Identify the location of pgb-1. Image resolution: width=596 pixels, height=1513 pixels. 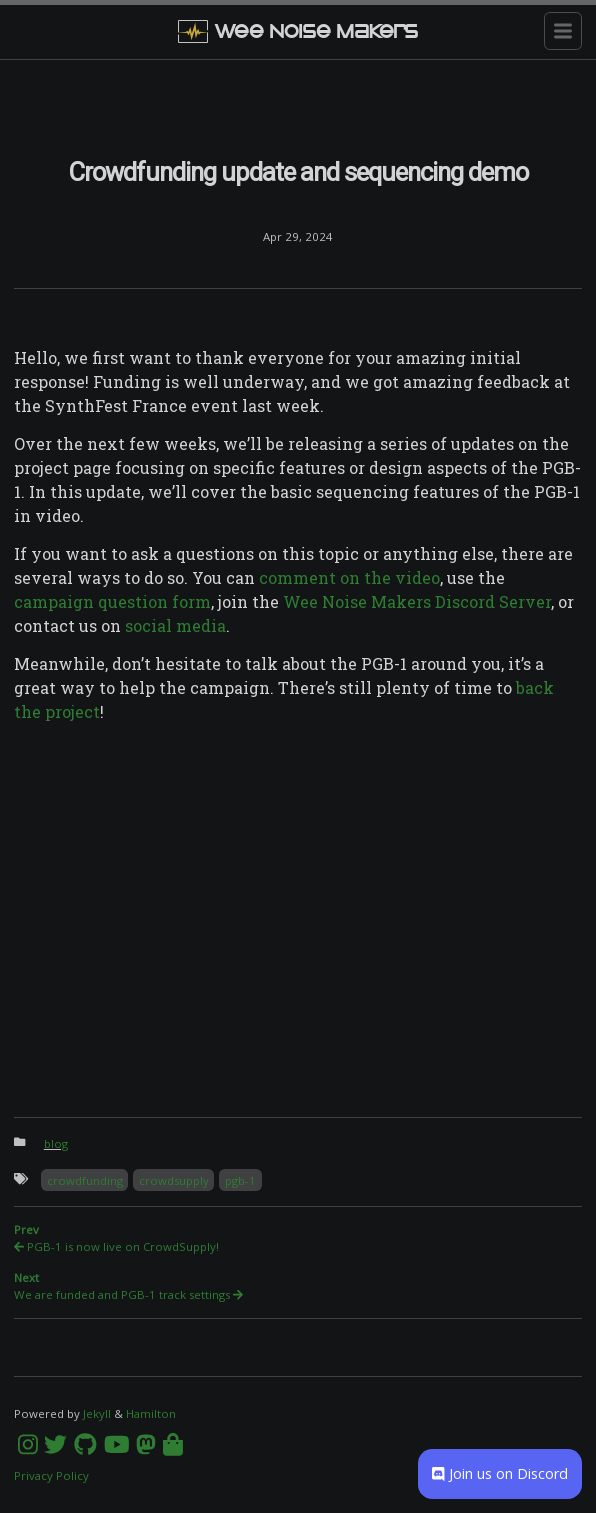
(240, 1180).